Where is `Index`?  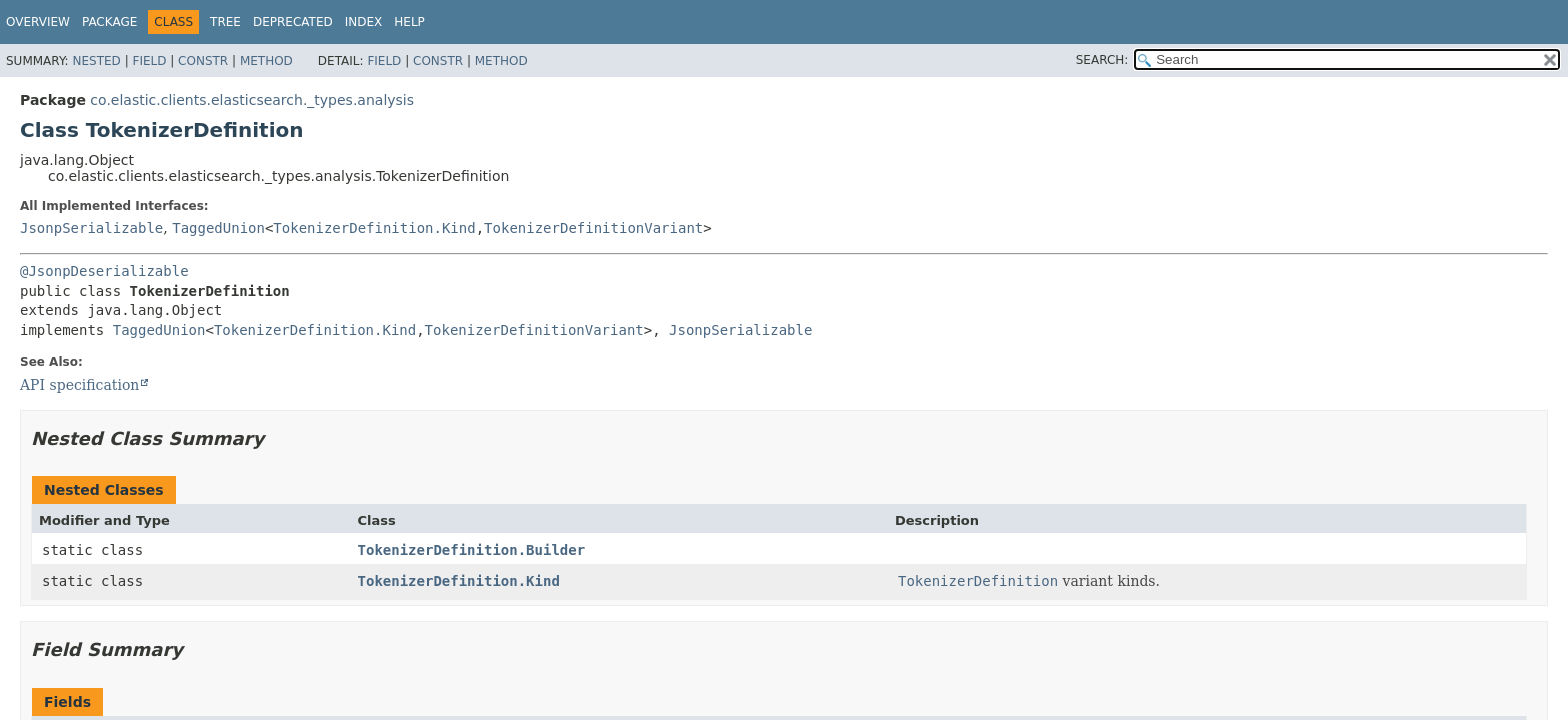
Index is located at coordinates (364, 22).